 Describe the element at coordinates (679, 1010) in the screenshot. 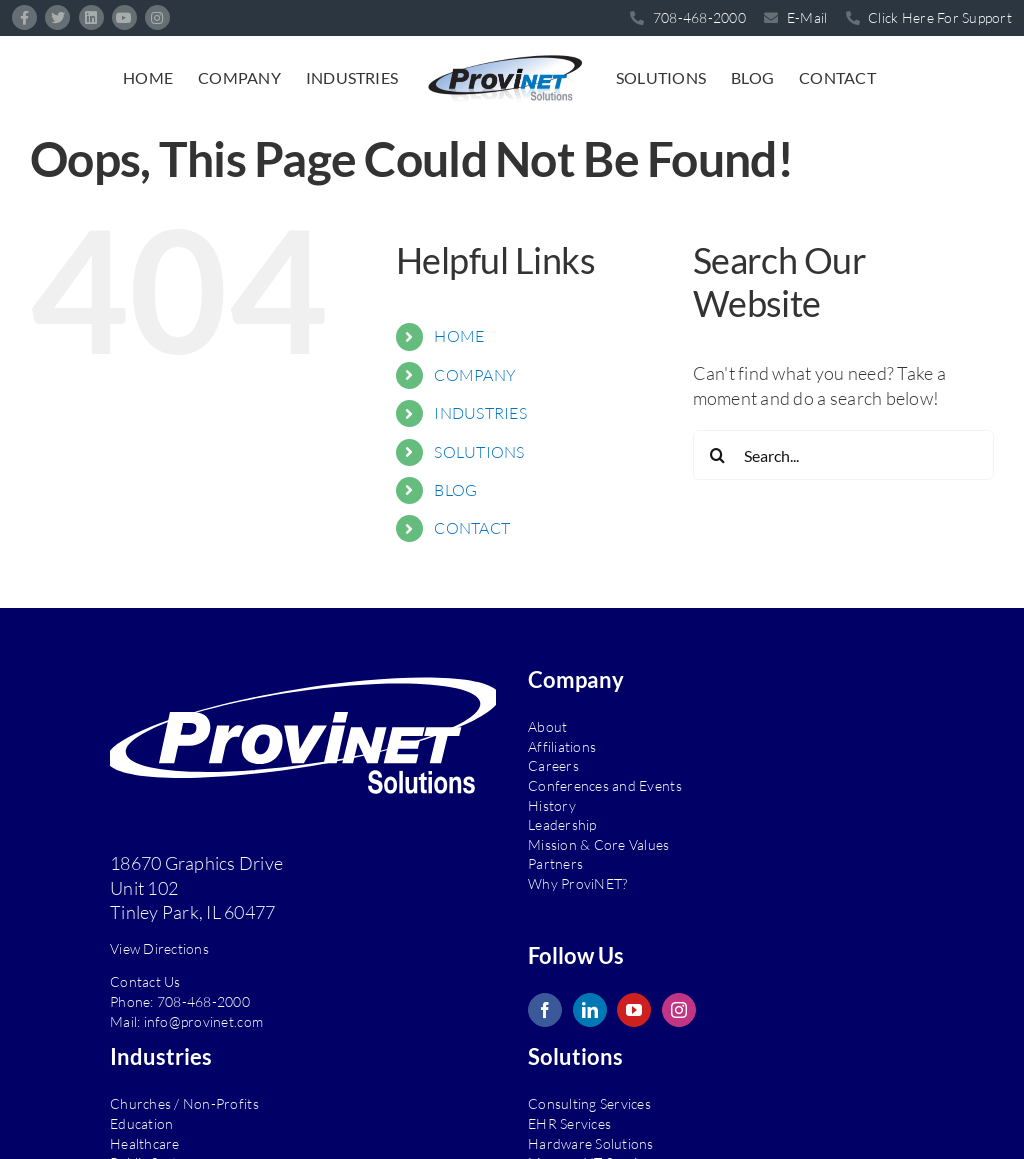

I see `[Instagram]` at that location.